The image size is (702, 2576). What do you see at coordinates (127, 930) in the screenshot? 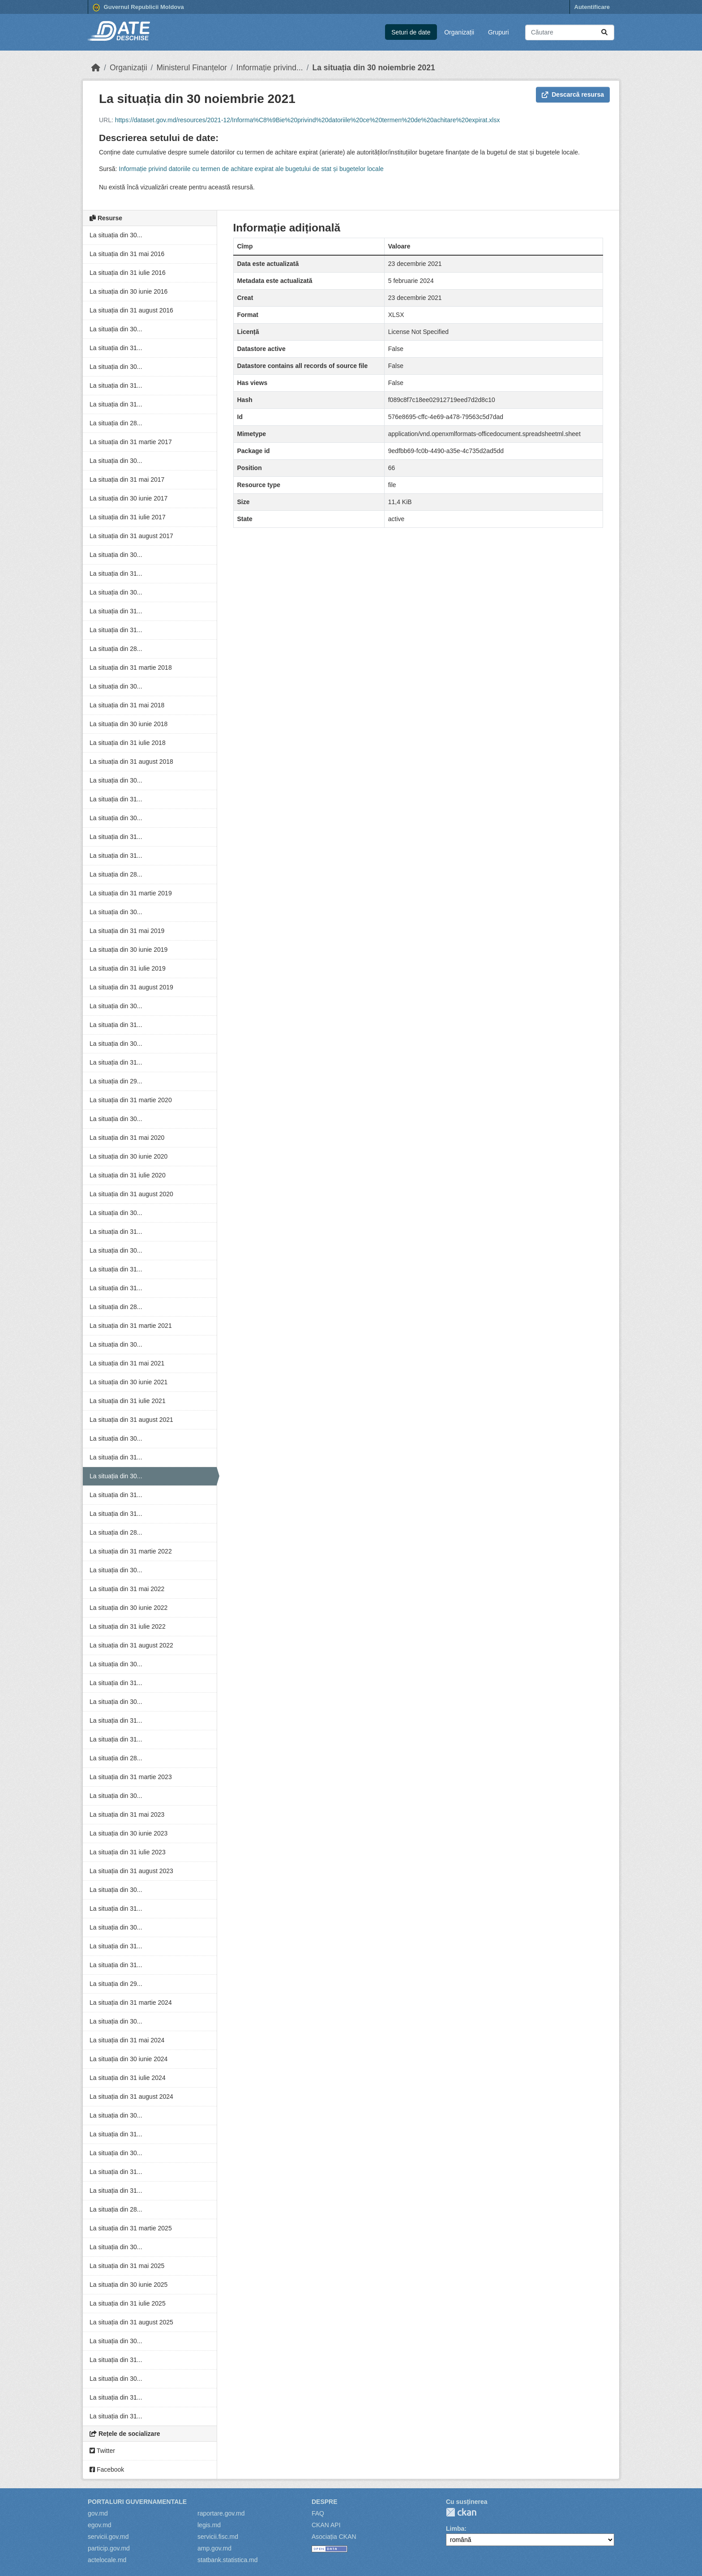
I see `La situația din 31 mai 2019` at bounding box center [127, 930].